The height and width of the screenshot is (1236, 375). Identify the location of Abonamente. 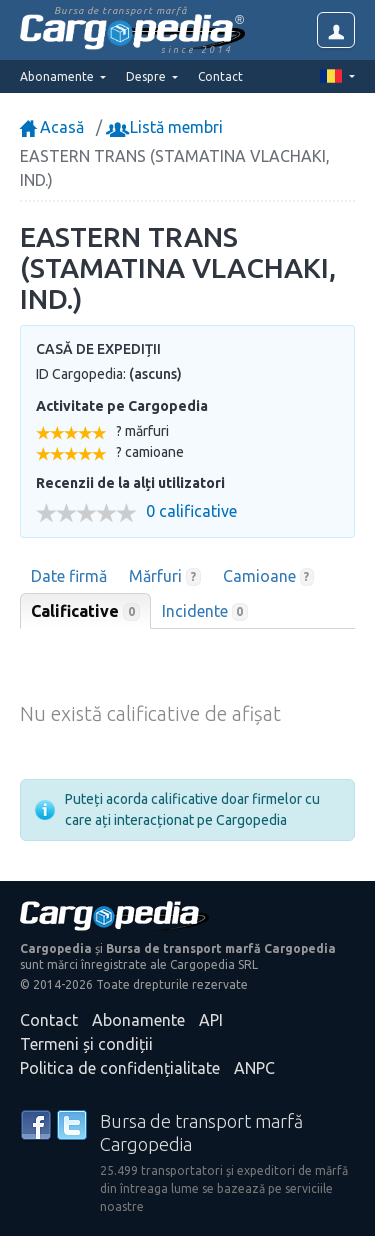
(138, 1020).